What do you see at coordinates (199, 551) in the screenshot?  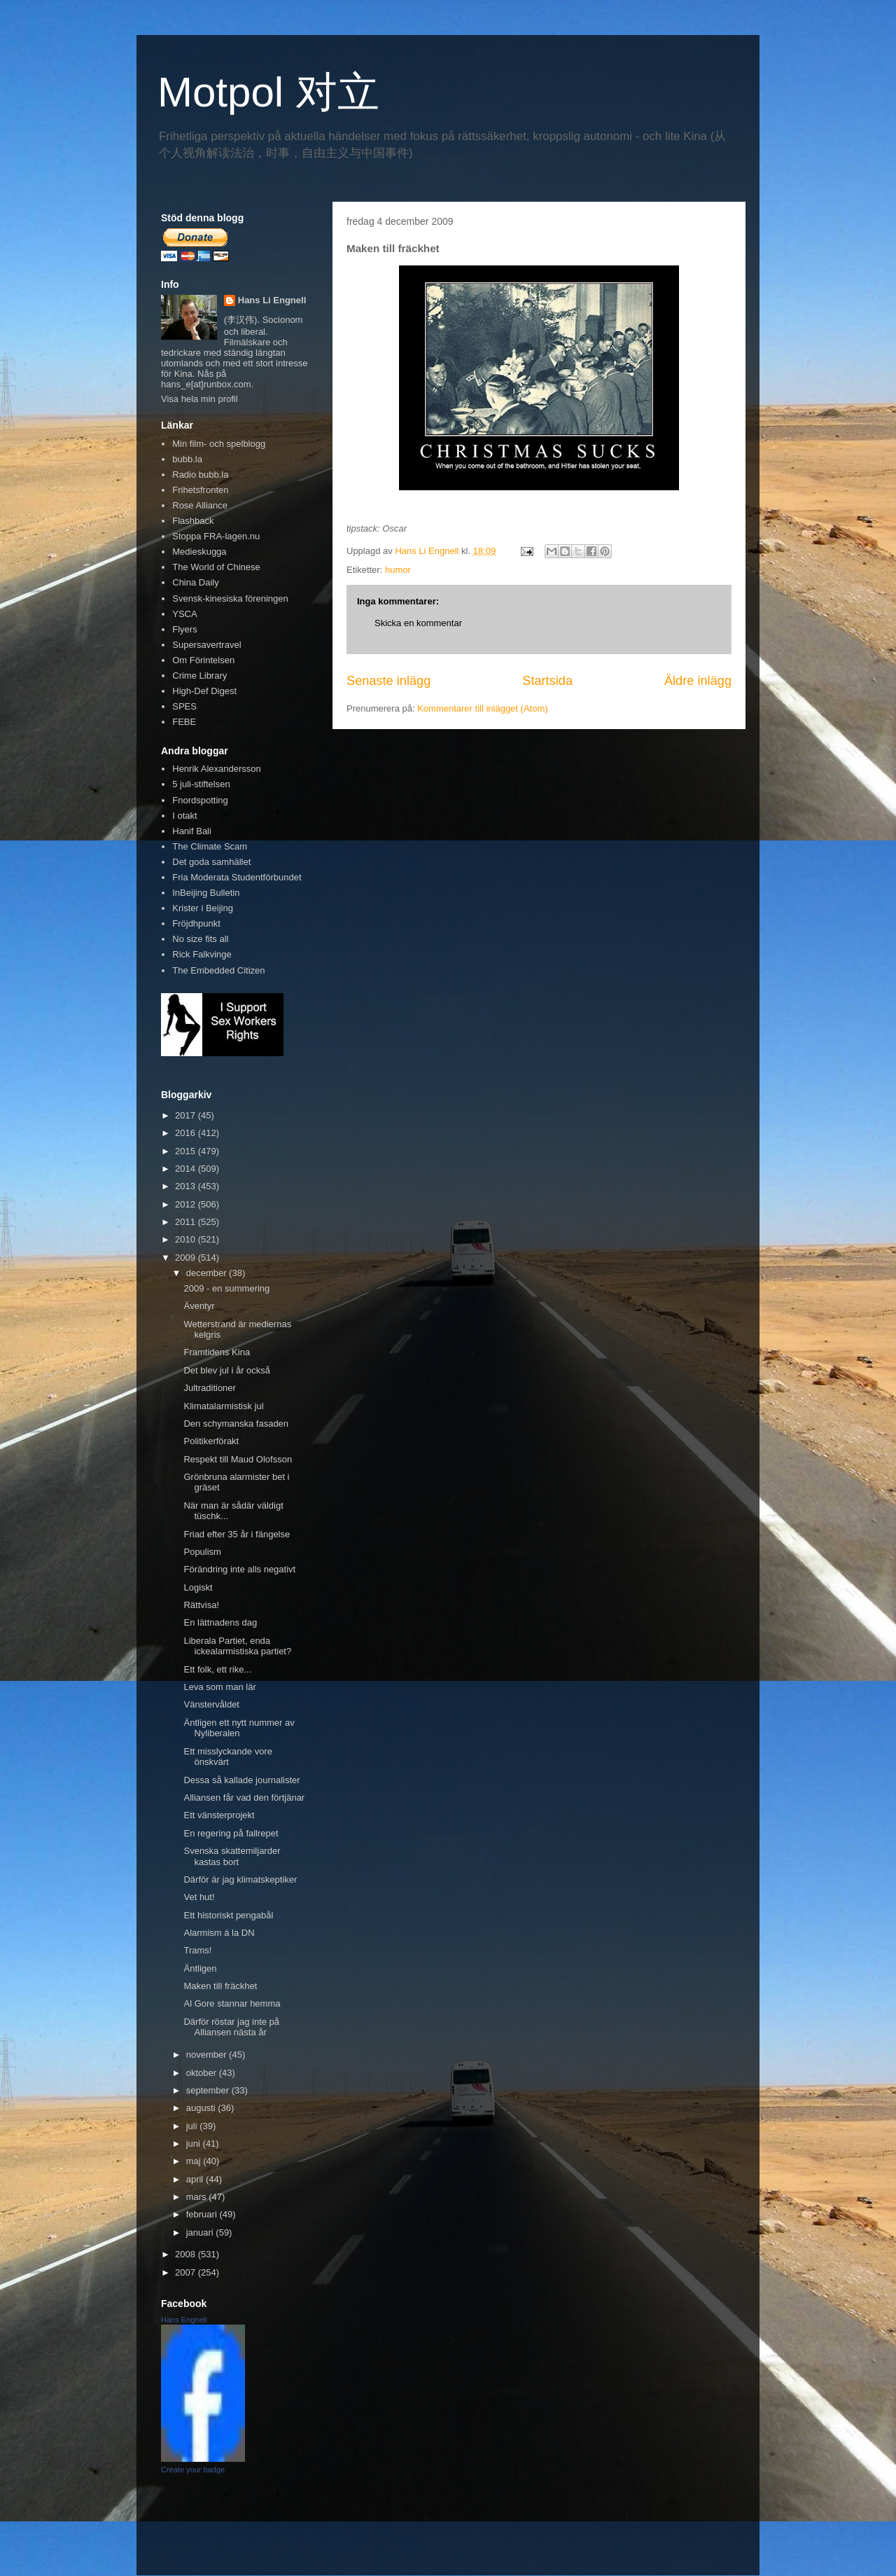 I see `Medieskugga` at bounding box center [199, 551].